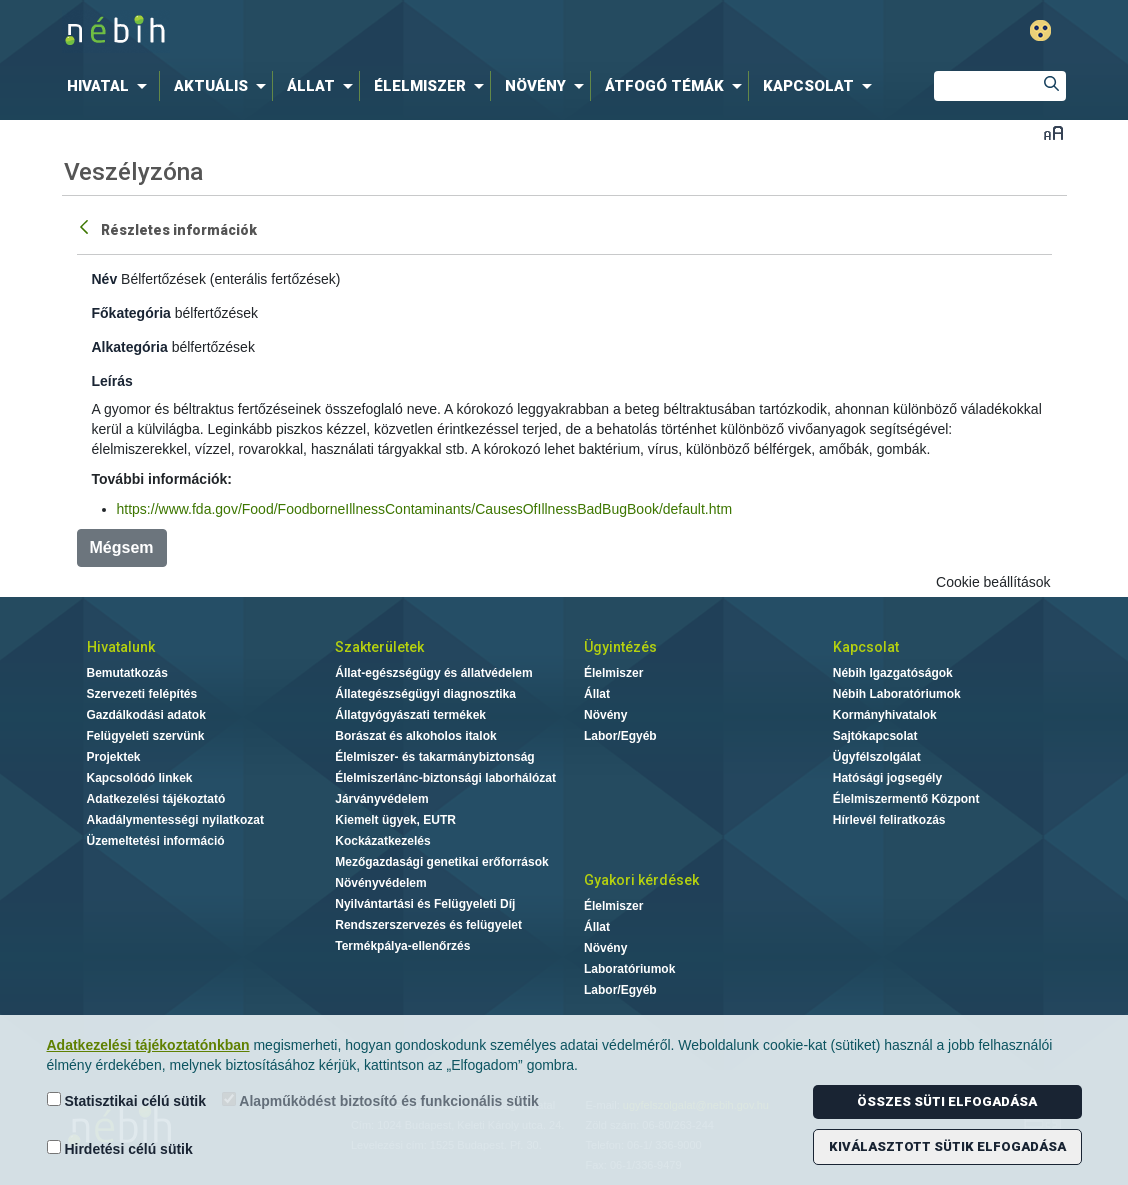 The image size is (1128, 1185). I want to click on Nébih, so click(351, 31).